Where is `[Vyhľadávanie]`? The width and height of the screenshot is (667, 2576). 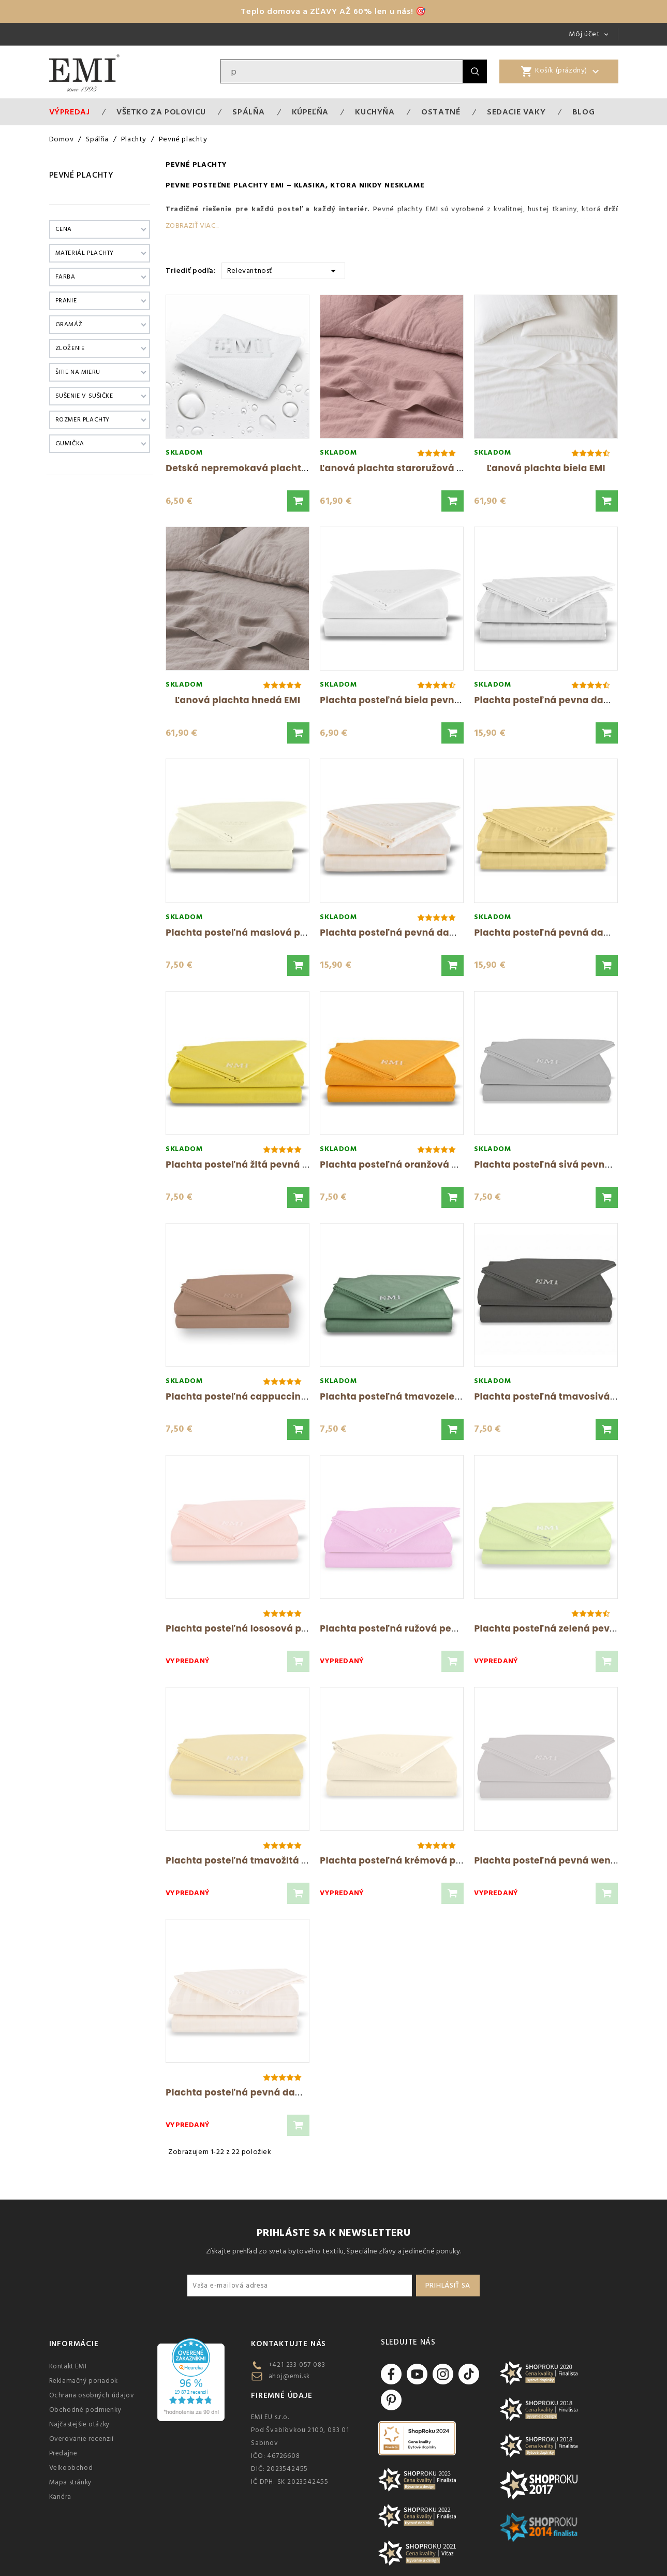 [Vyhľadávanie] is located at coordinates (341, 71).